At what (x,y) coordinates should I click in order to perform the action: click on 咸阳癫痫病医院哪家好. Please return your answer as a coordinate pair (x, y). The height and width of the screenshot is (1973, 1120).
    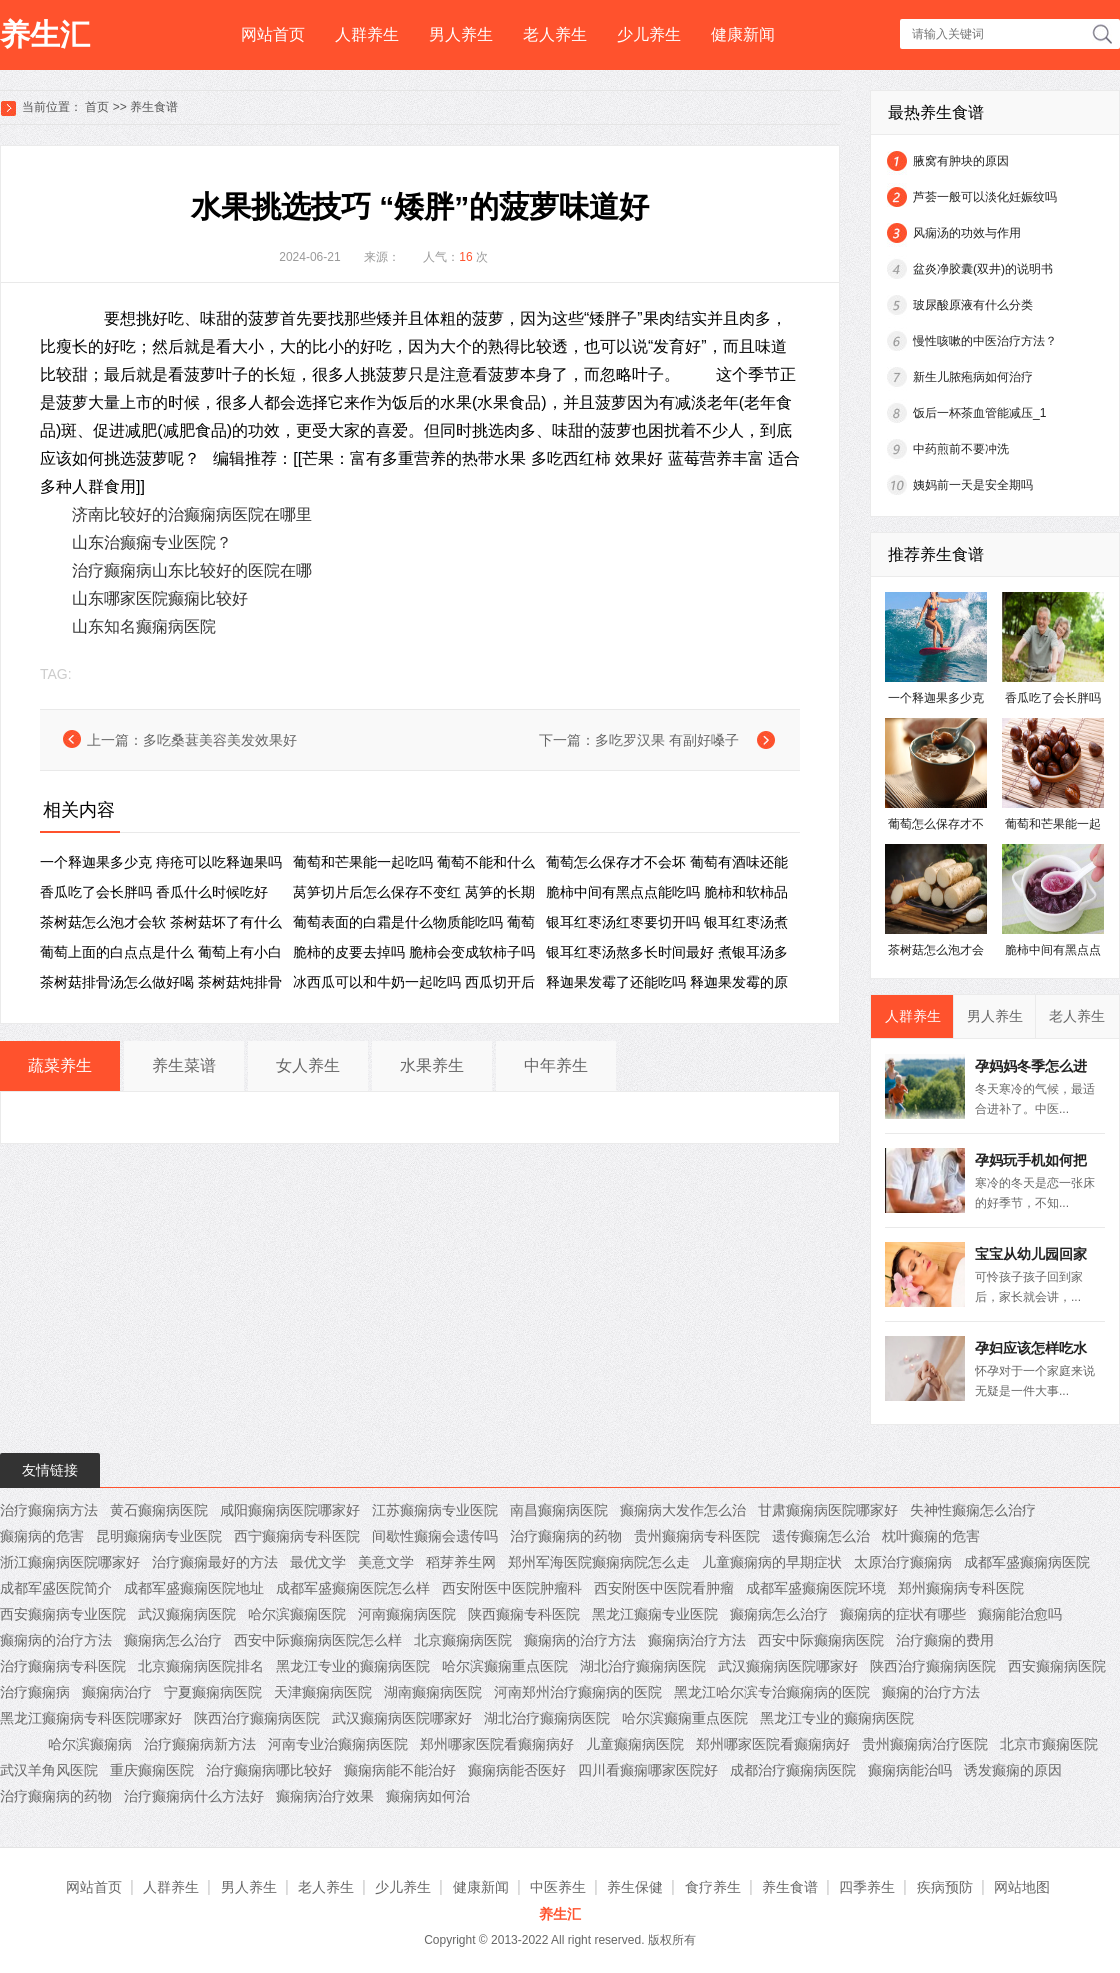
    Looking at the image, I should click on (290, 1510).